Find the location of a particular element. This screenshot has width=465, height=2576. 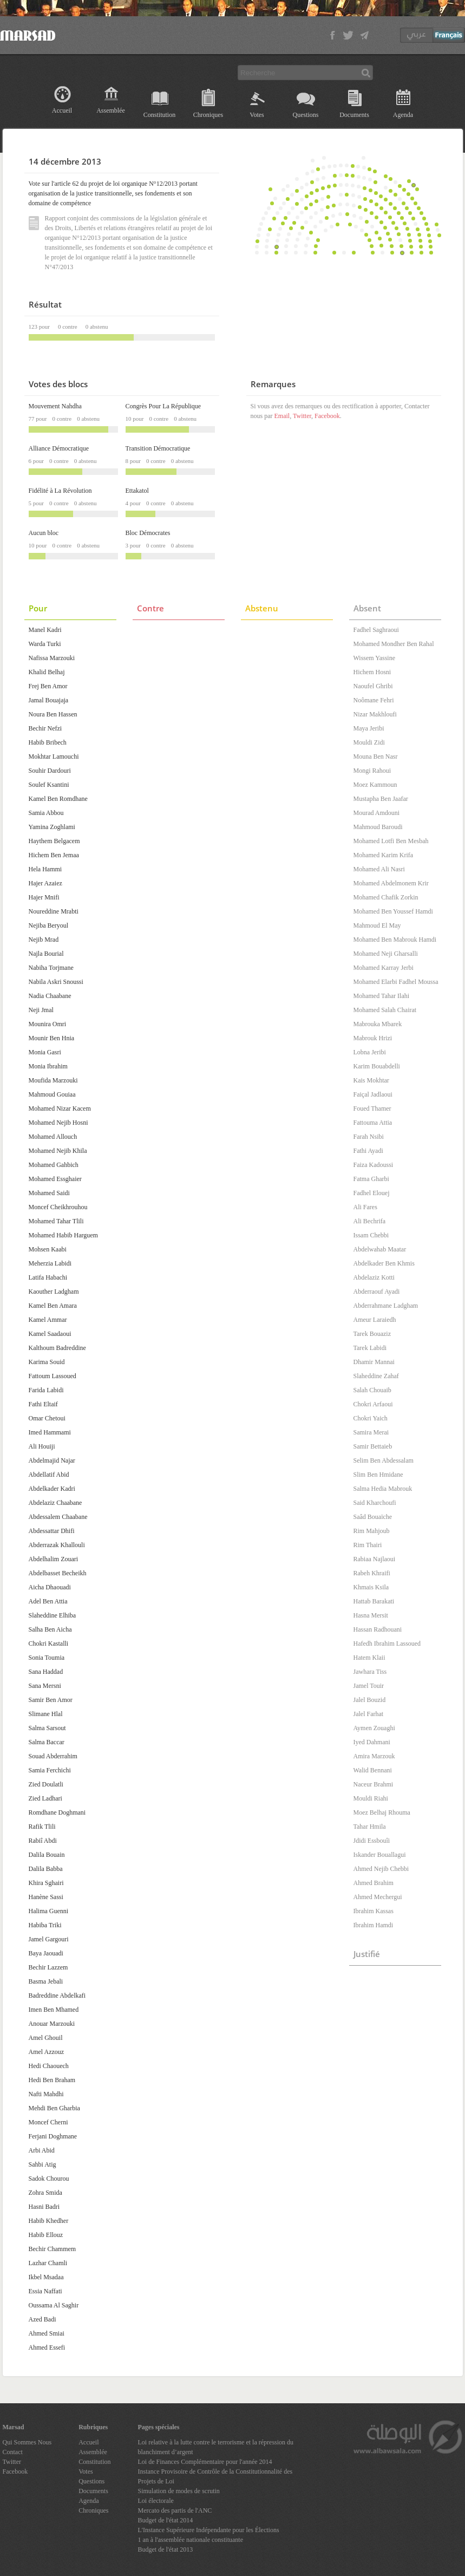

Jawhara Tiss is located at coordinates (370, 1671).